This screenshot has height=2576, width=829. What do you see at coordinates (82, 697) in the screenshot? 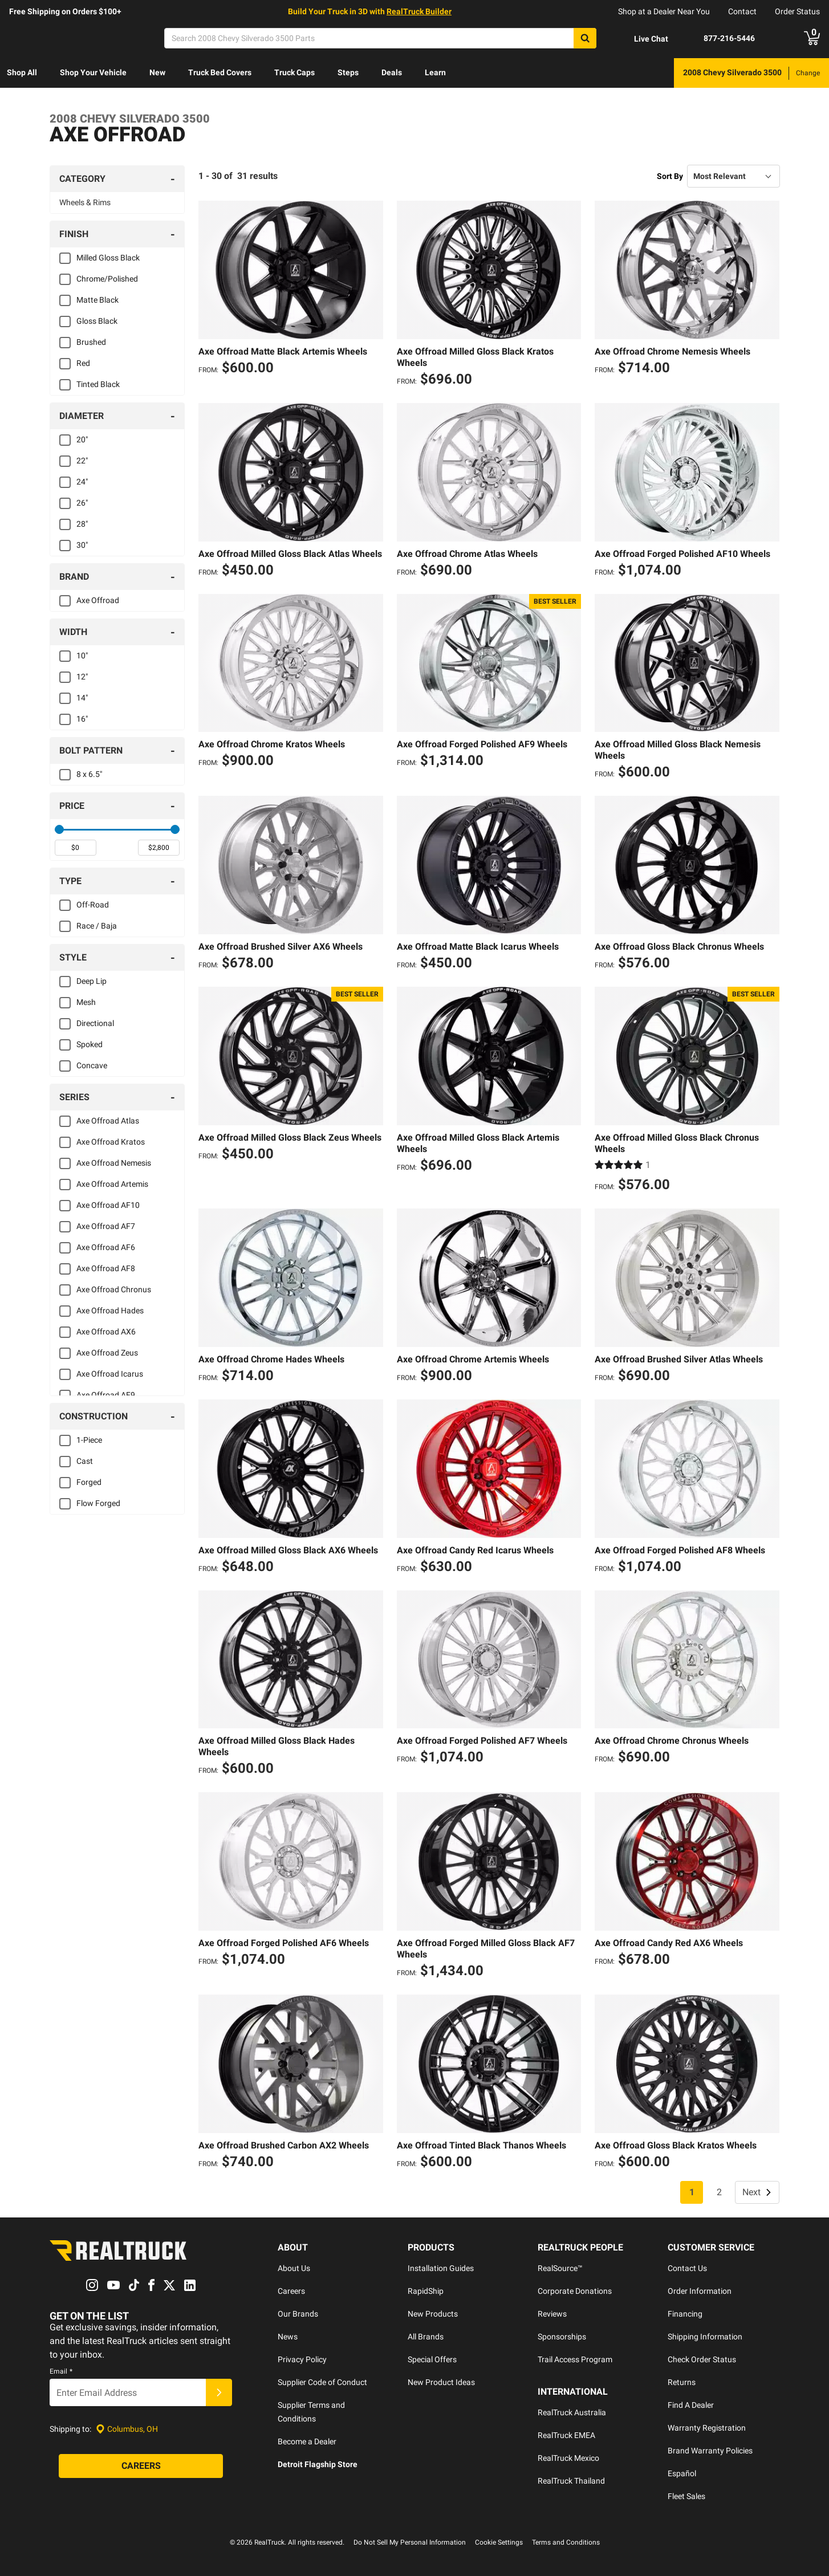
I see `14"` at bounding box center [82, 697].